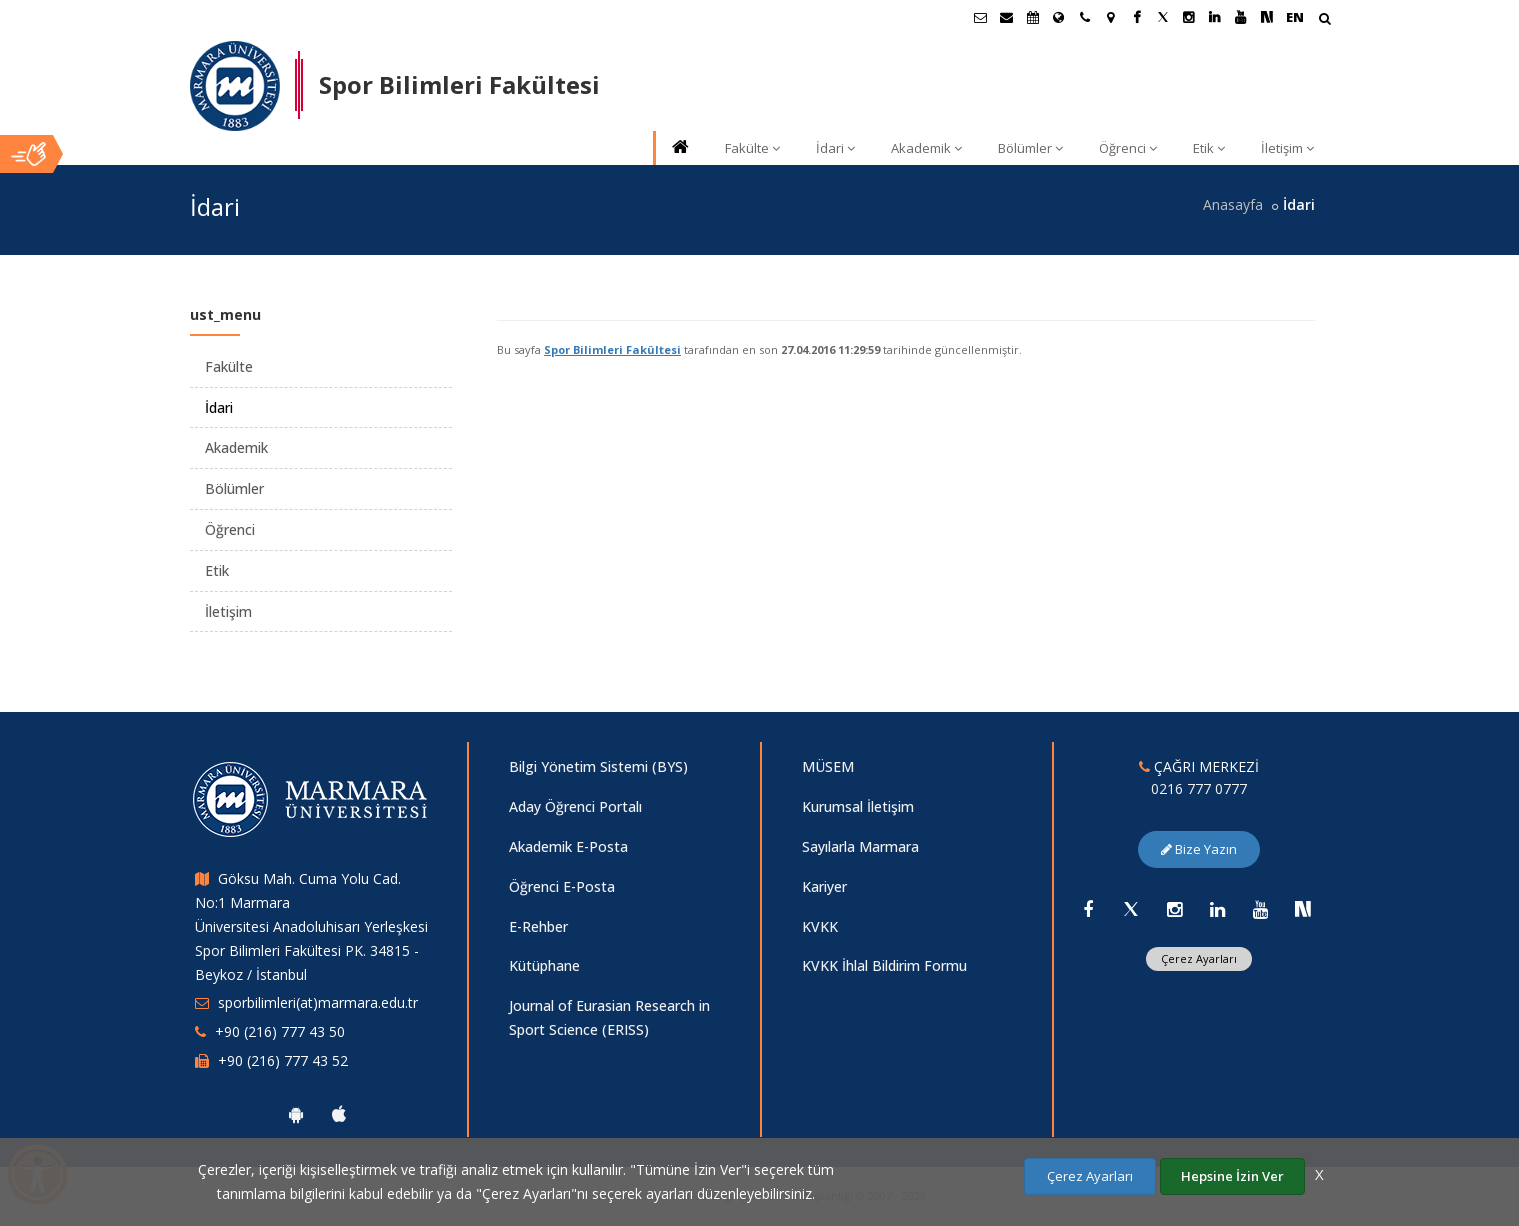 Image resolution: width=1519 pixels, height=1226 pixels. Describe the element at coordinates (981, 17) in the screenshot. I see `[Öğrenci E-Posta]` at that location.